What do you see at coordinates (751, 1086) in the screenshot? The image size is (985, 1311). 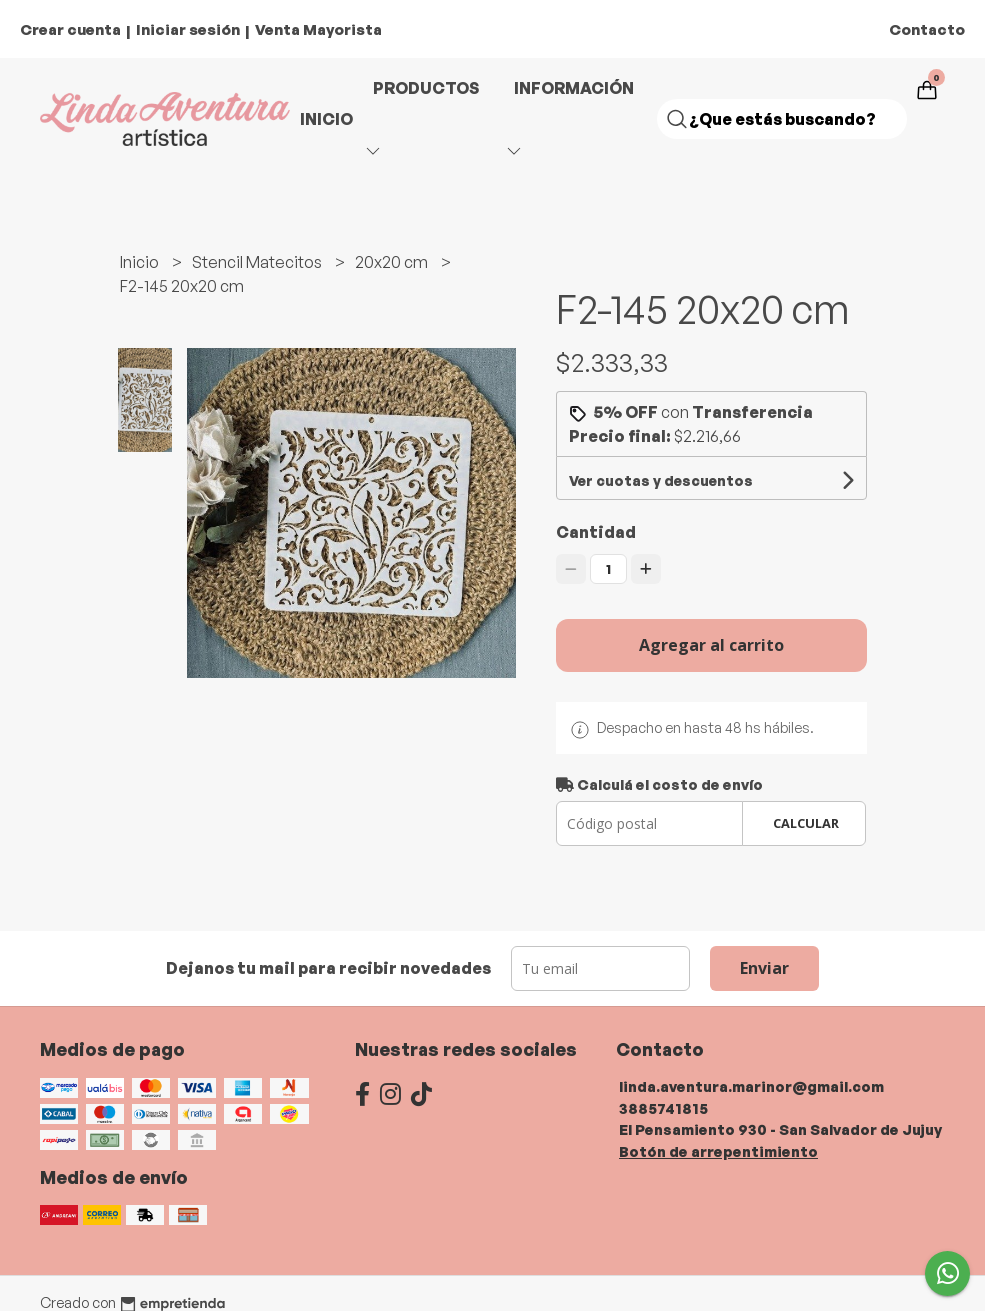 I see `linda.aventura.marinor@gmail.com` at bounding box center [751, 1086].